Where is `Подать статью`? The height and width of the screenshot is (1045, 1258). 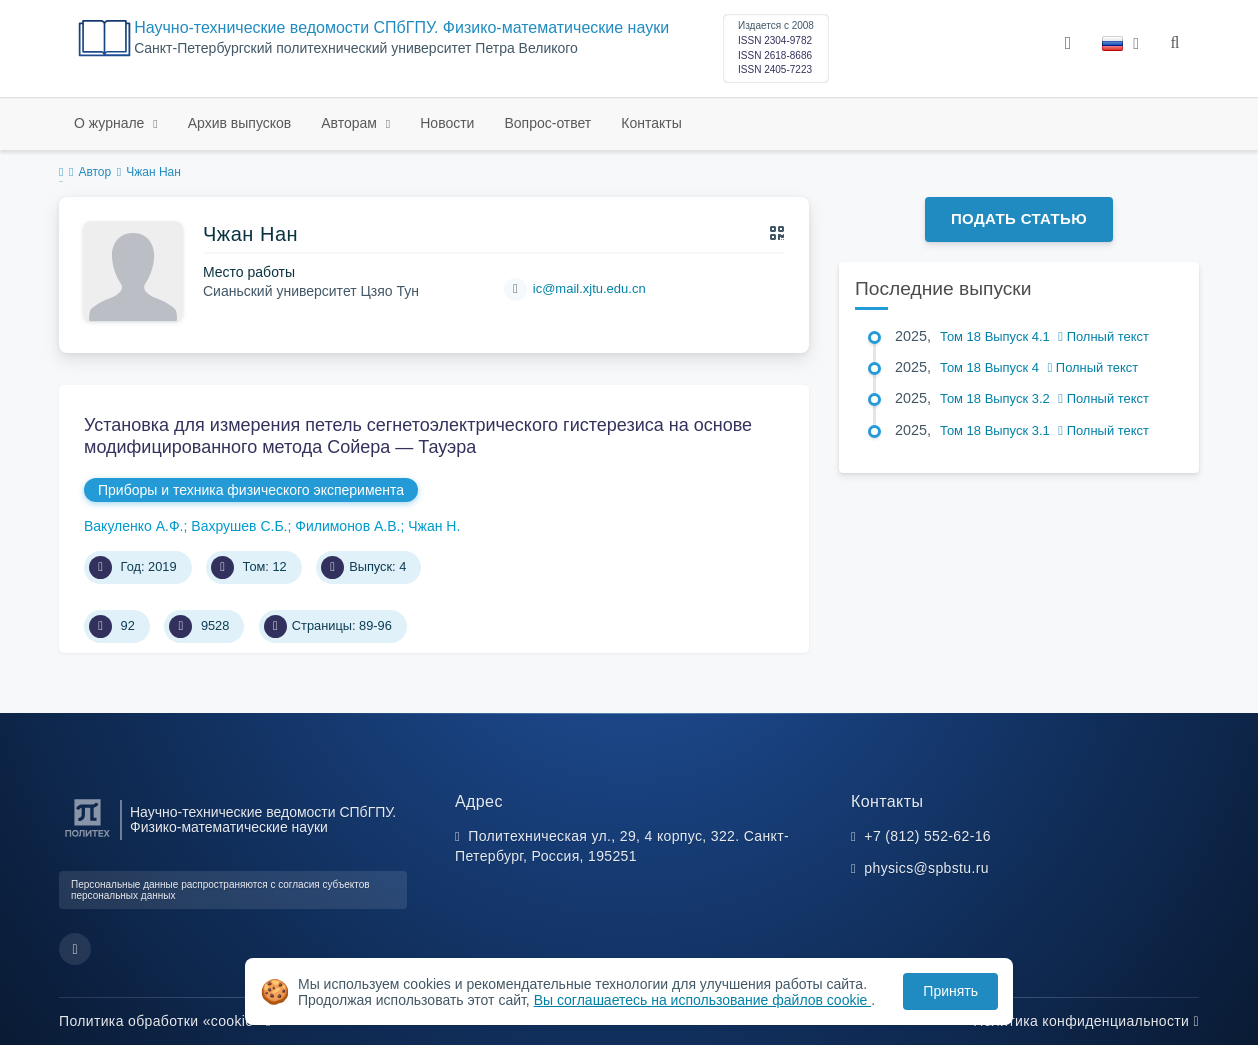
Подать статью is located at coordinates (1019, 218).